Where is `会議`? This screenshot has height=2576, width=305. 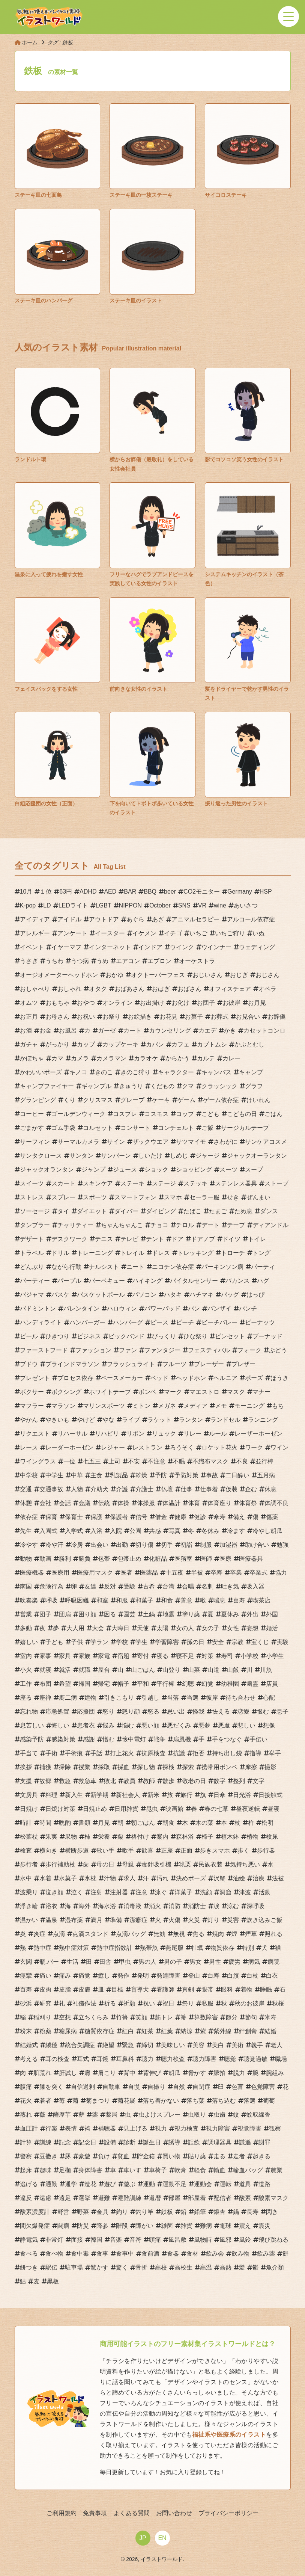
会議 is located at coordinates (84, 1503).